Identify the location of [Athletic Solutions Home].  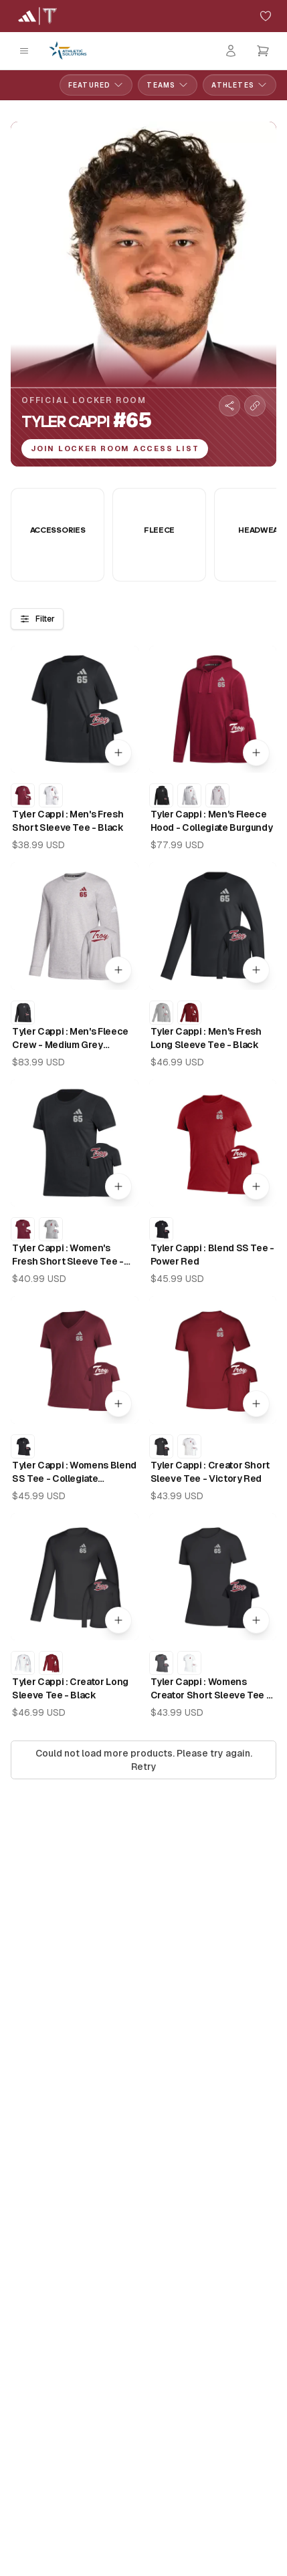
(68, 50).